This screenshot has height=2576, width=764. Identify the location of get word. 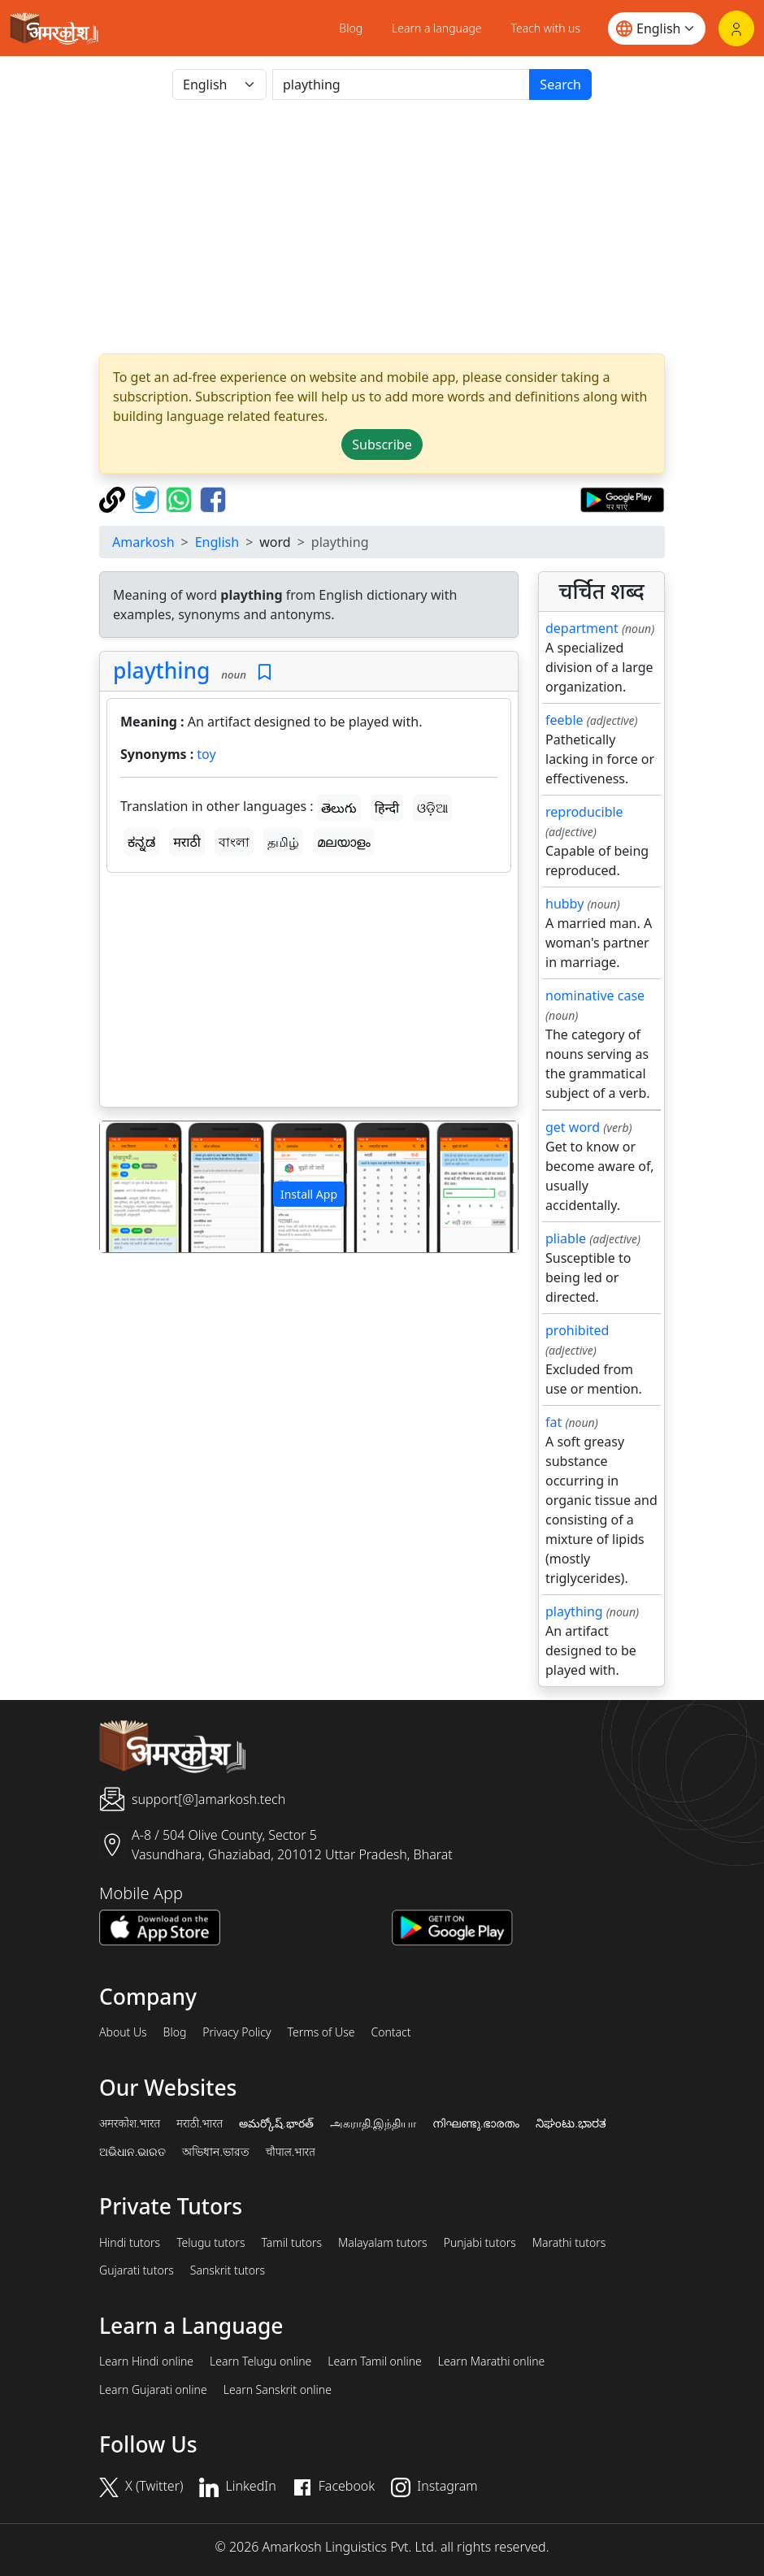
(572, 1127).